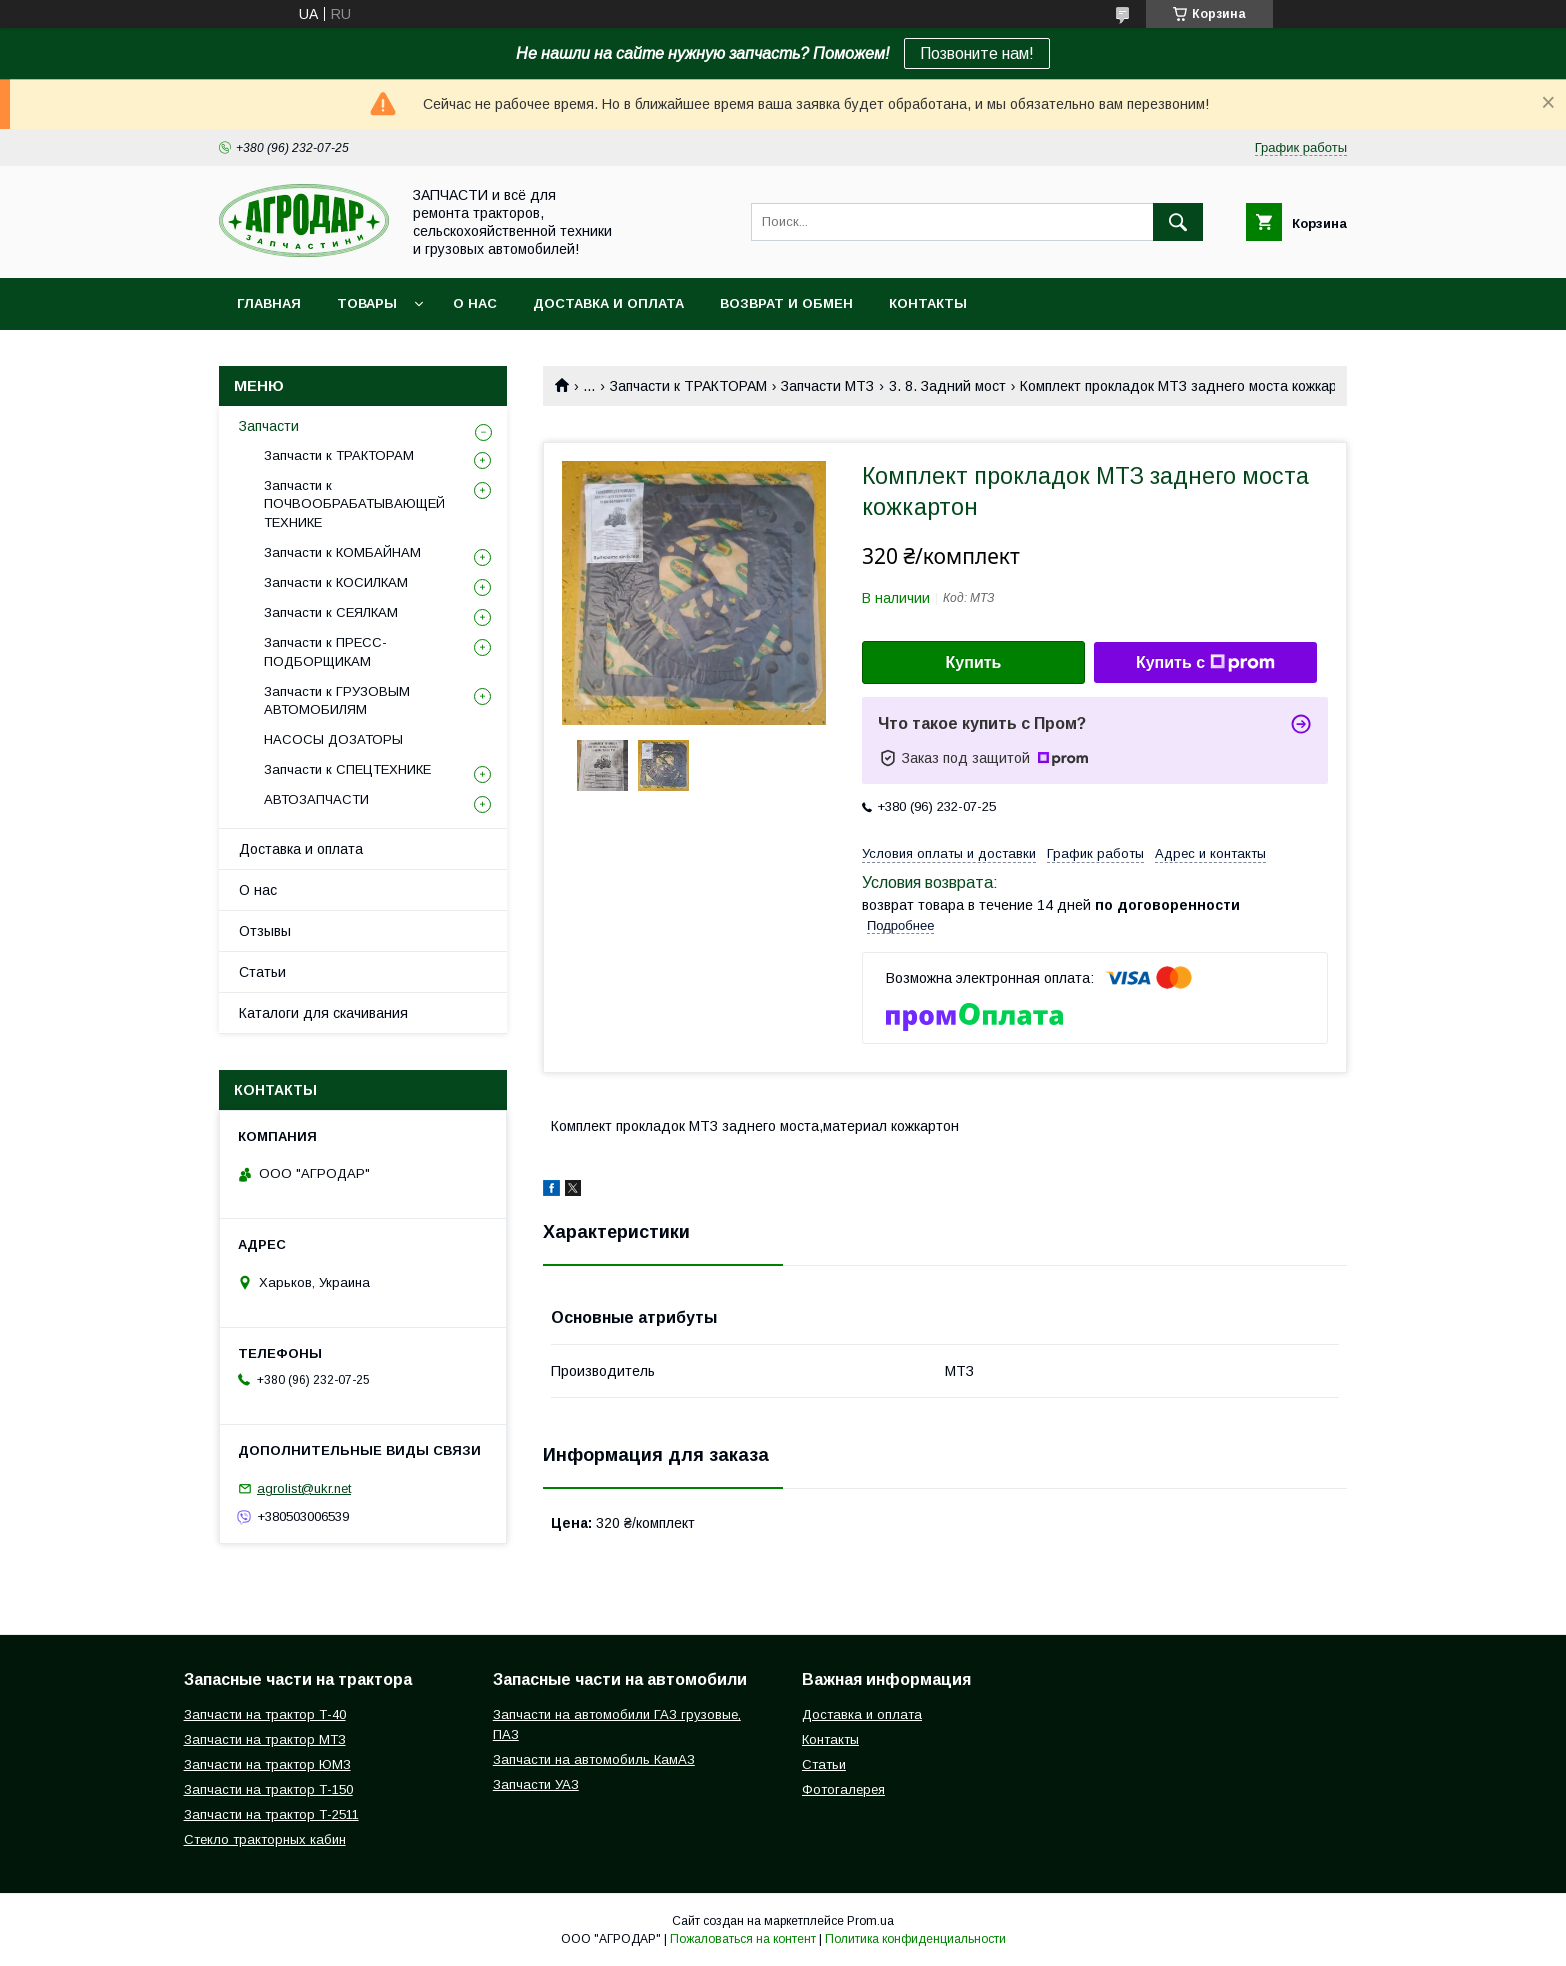 The image size is (1566, 1966). I want to click on Запчасти на трактор ЮМЗ, so click(267, 1764).